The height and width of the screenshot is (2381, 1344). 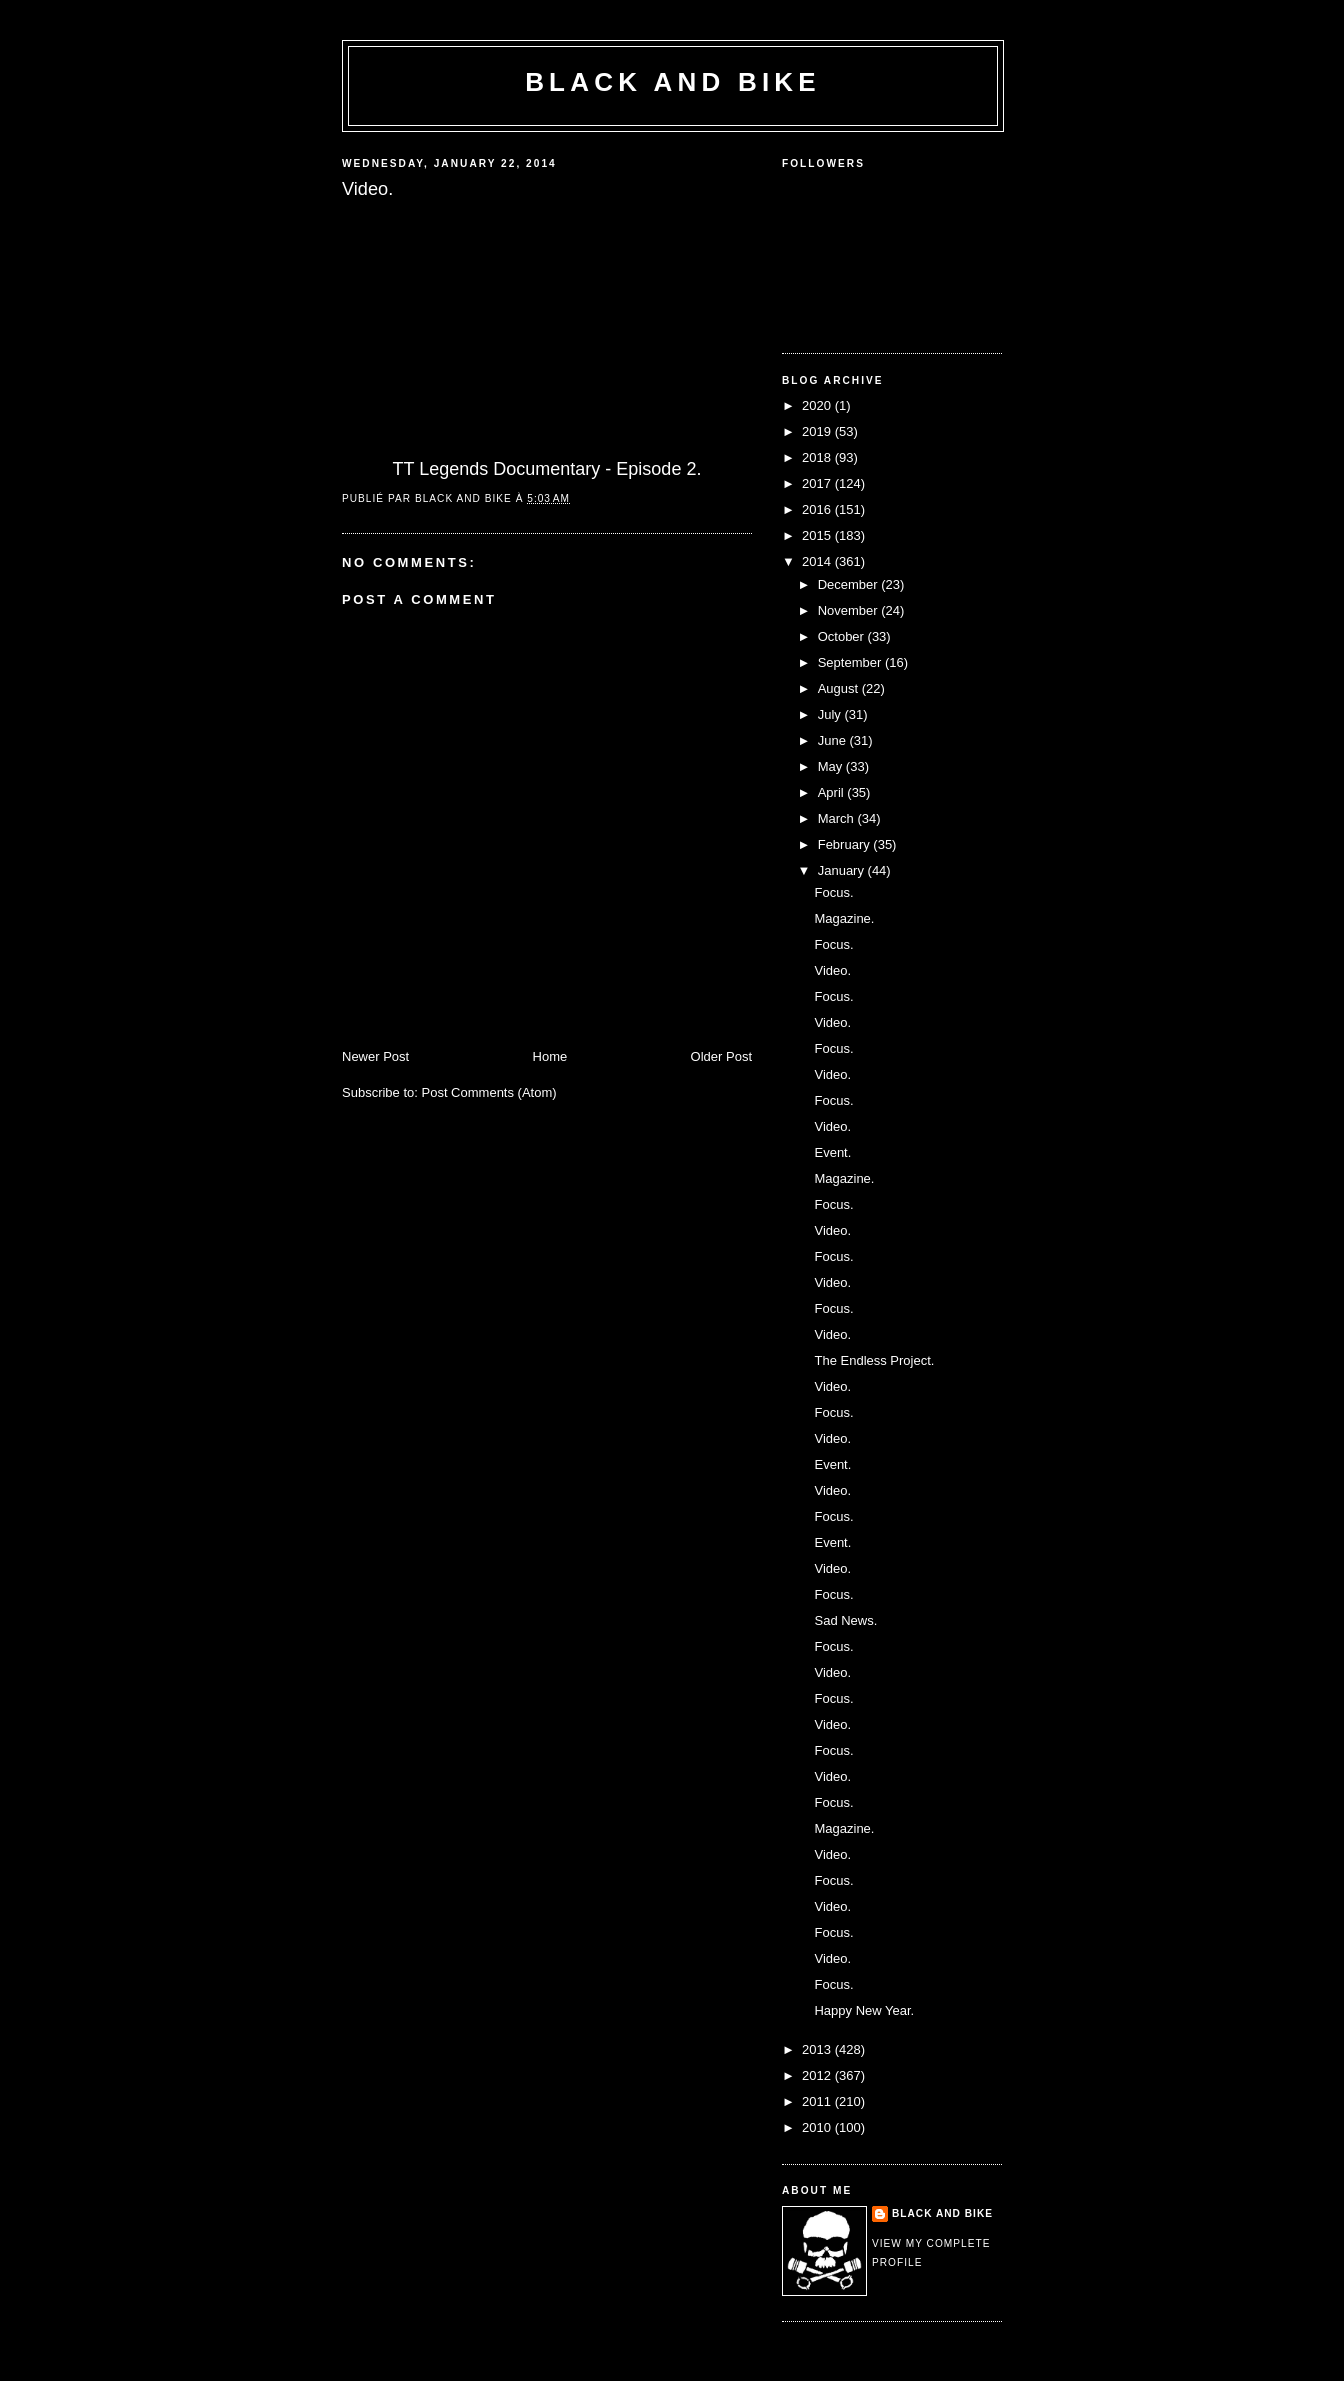 I want to click on 2018, so click(x=818, y=457).